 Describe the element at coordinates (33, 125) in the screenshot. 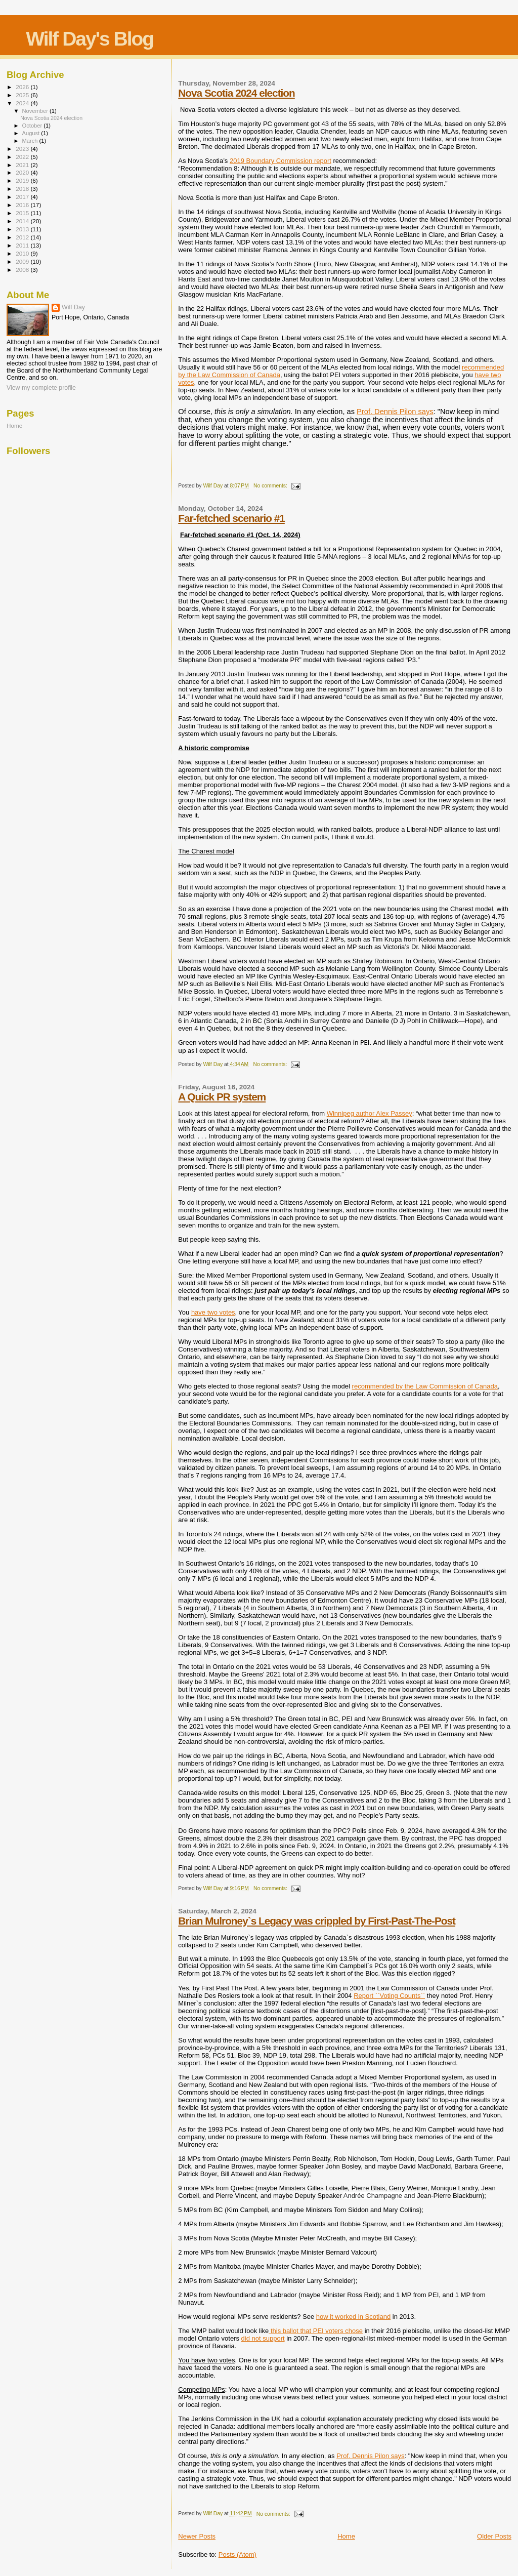

I see `October` at that location.